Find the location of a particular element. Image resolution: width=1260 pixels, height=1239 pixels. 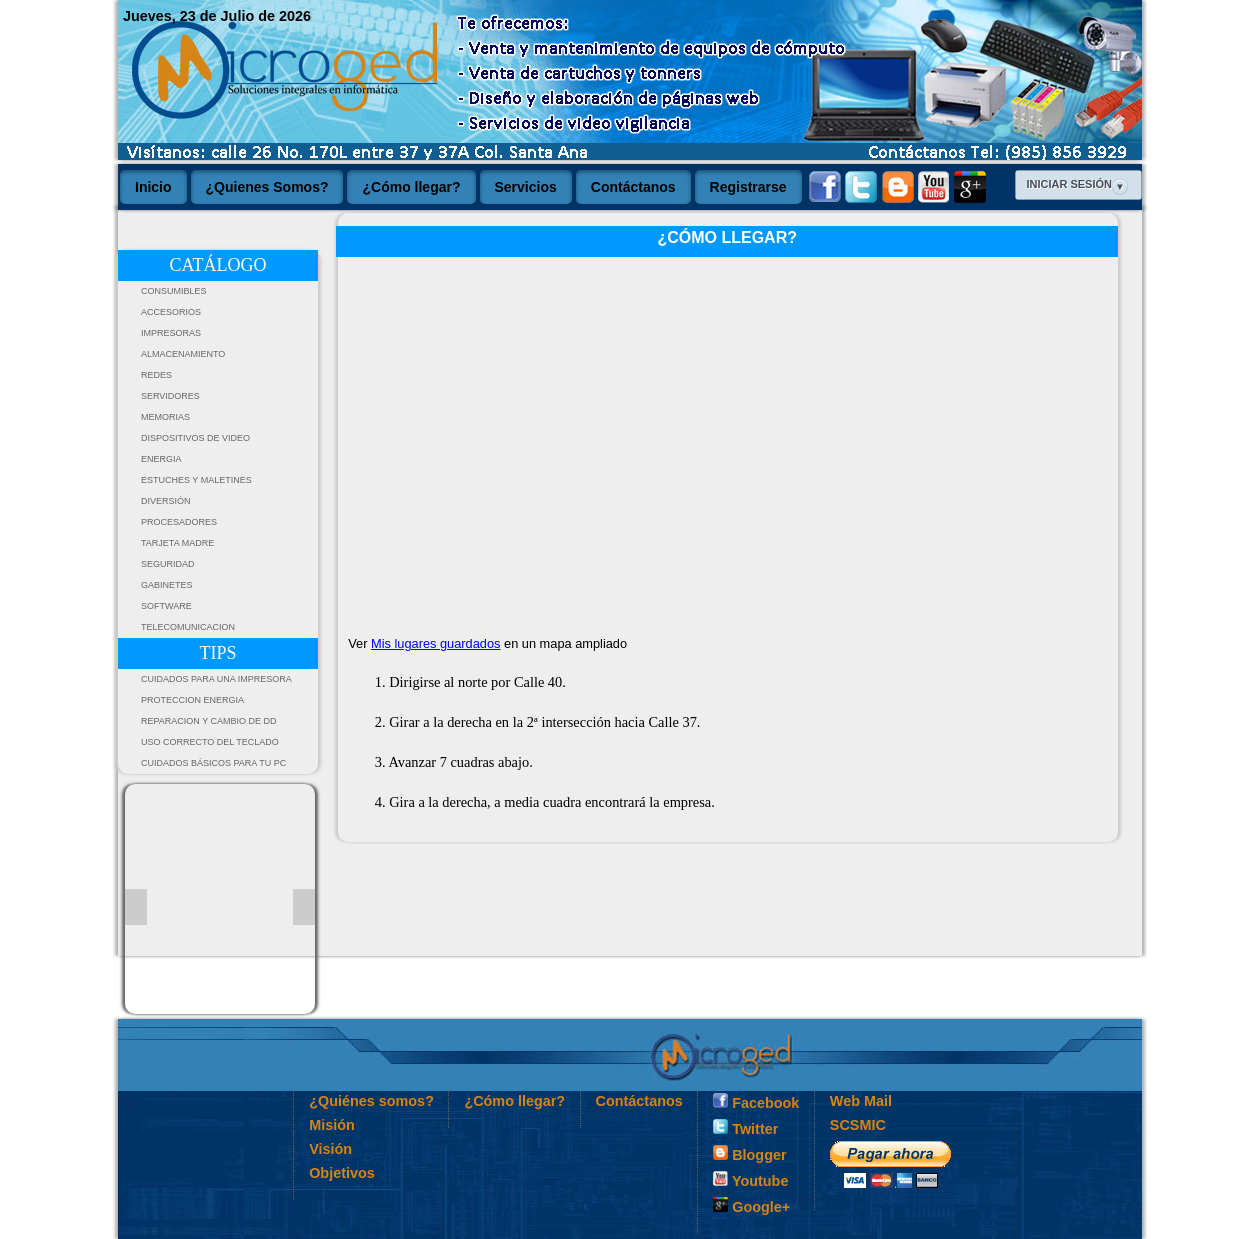

PROCESADORES is located at coordinates (179, 522).